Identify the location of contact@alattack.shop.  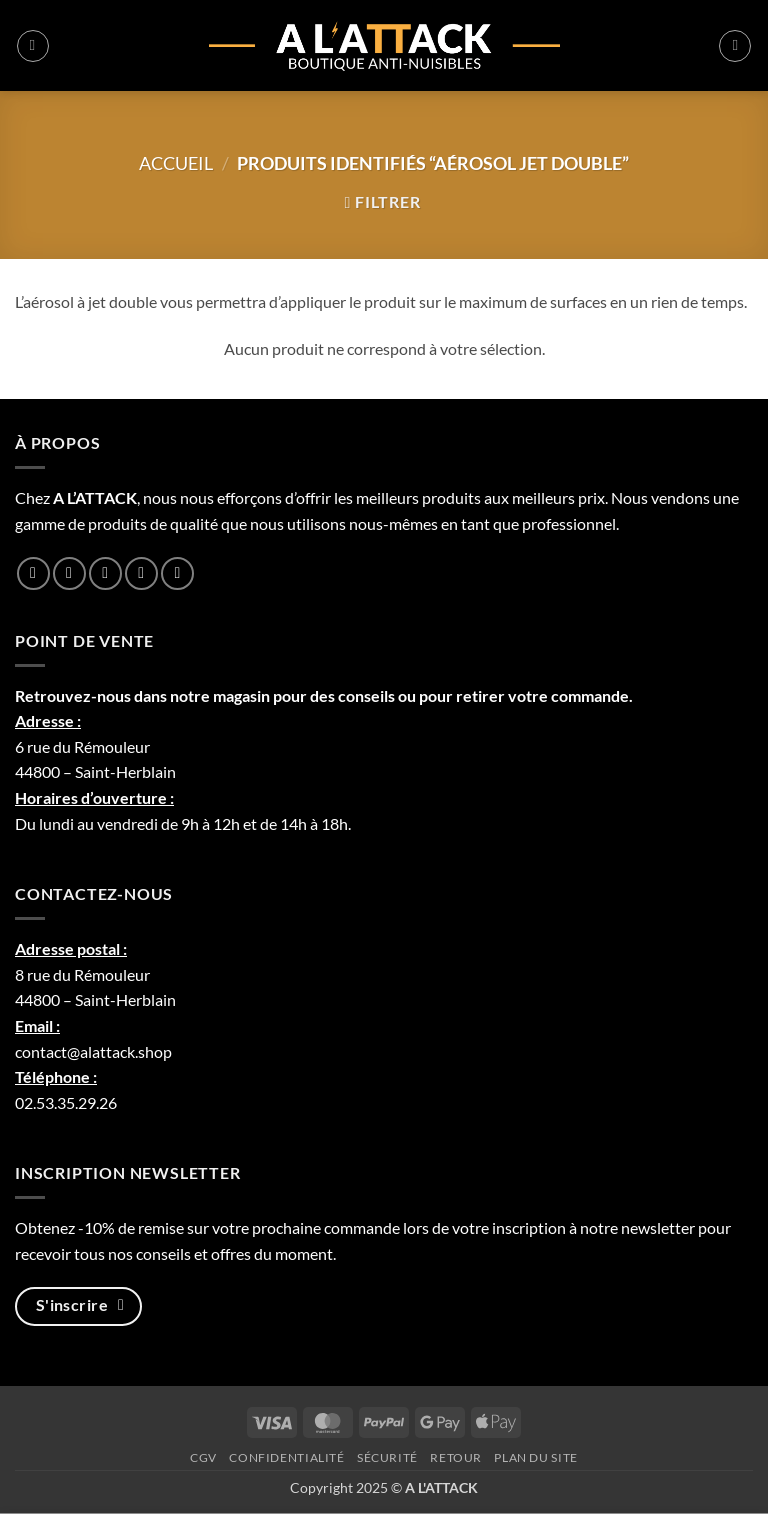
(93, 1051).